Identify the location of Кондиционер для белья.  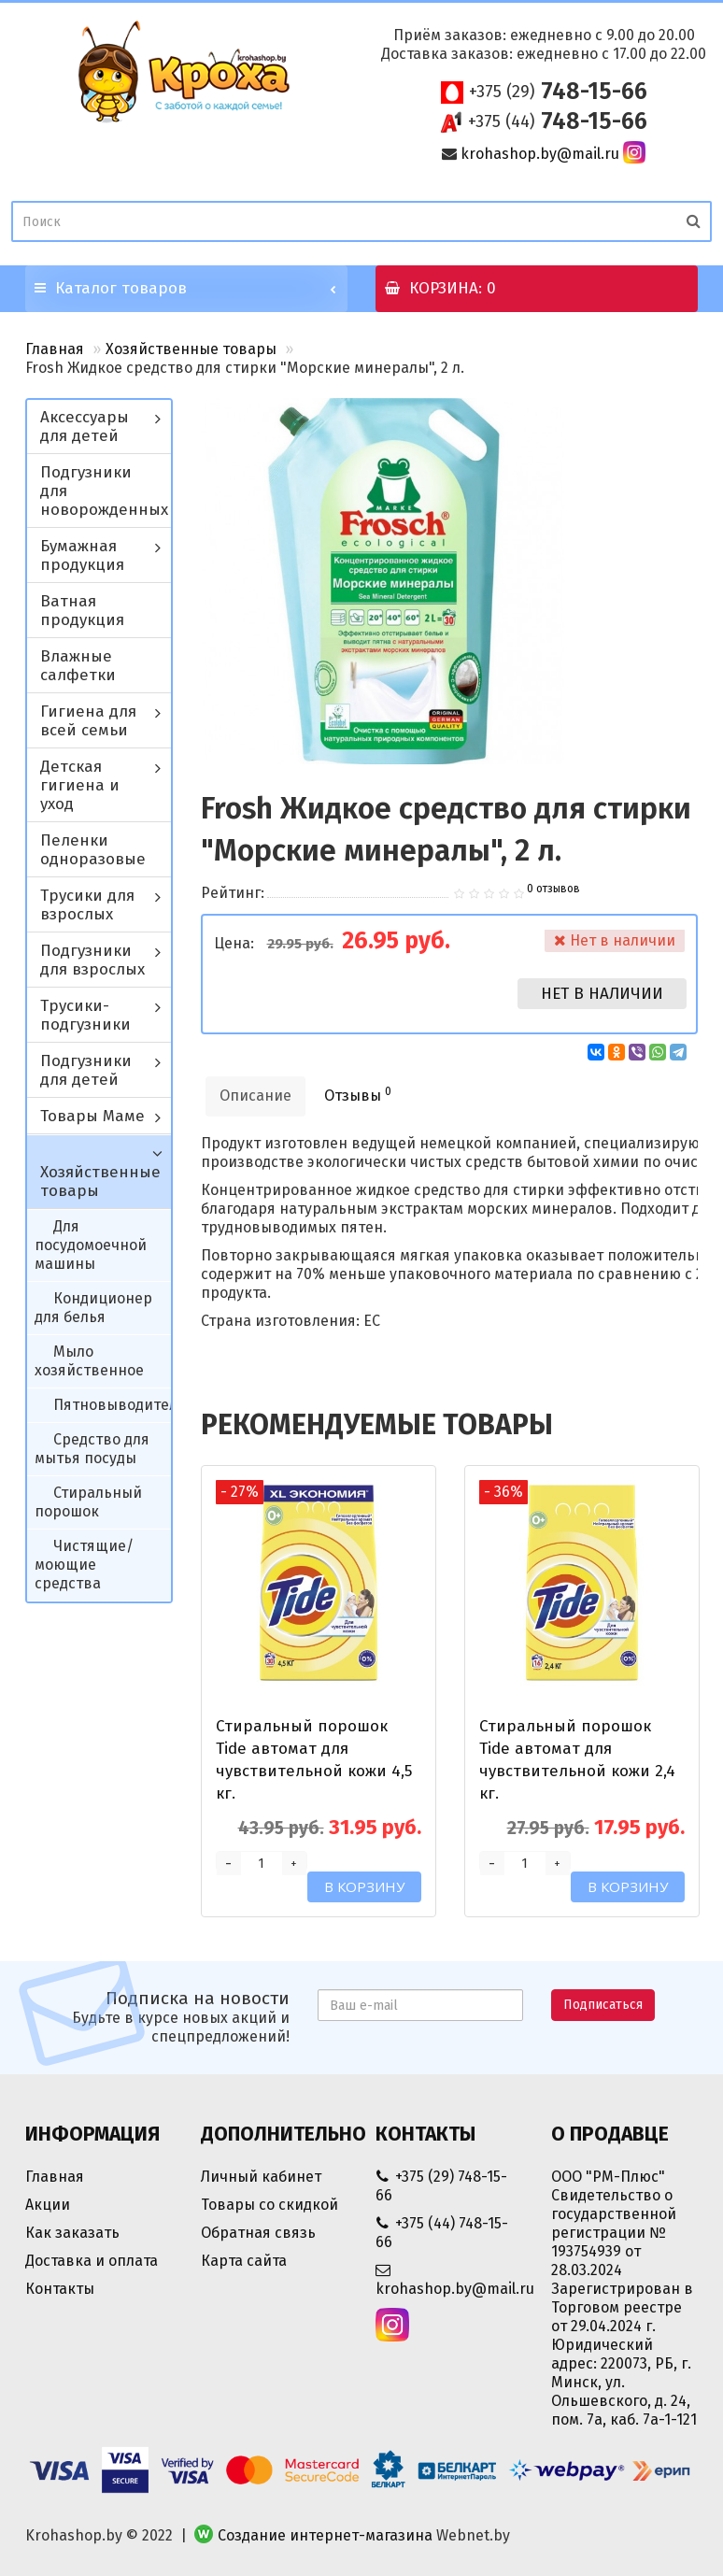
(93, 1307).